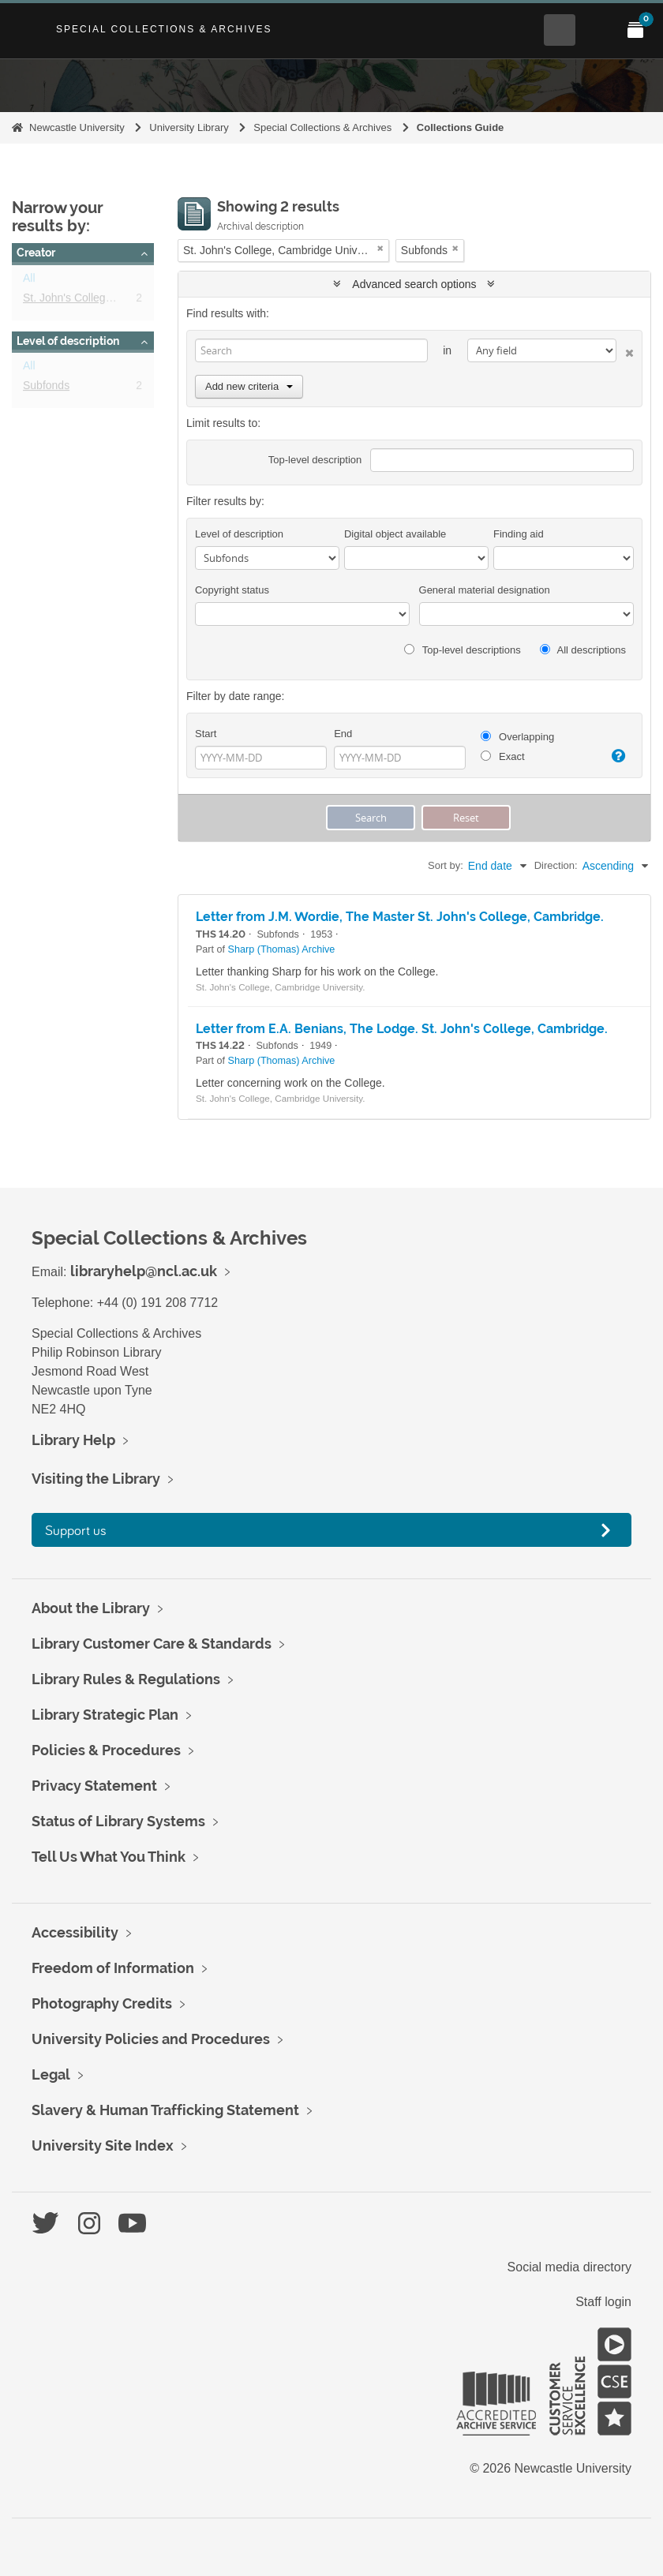 Image resolution: width=663 pixels, height=2576 pixels. I want to click on Letter from E.A. Benians, The Lodge. St. John's College, Cambridge., so click(402, 1028).